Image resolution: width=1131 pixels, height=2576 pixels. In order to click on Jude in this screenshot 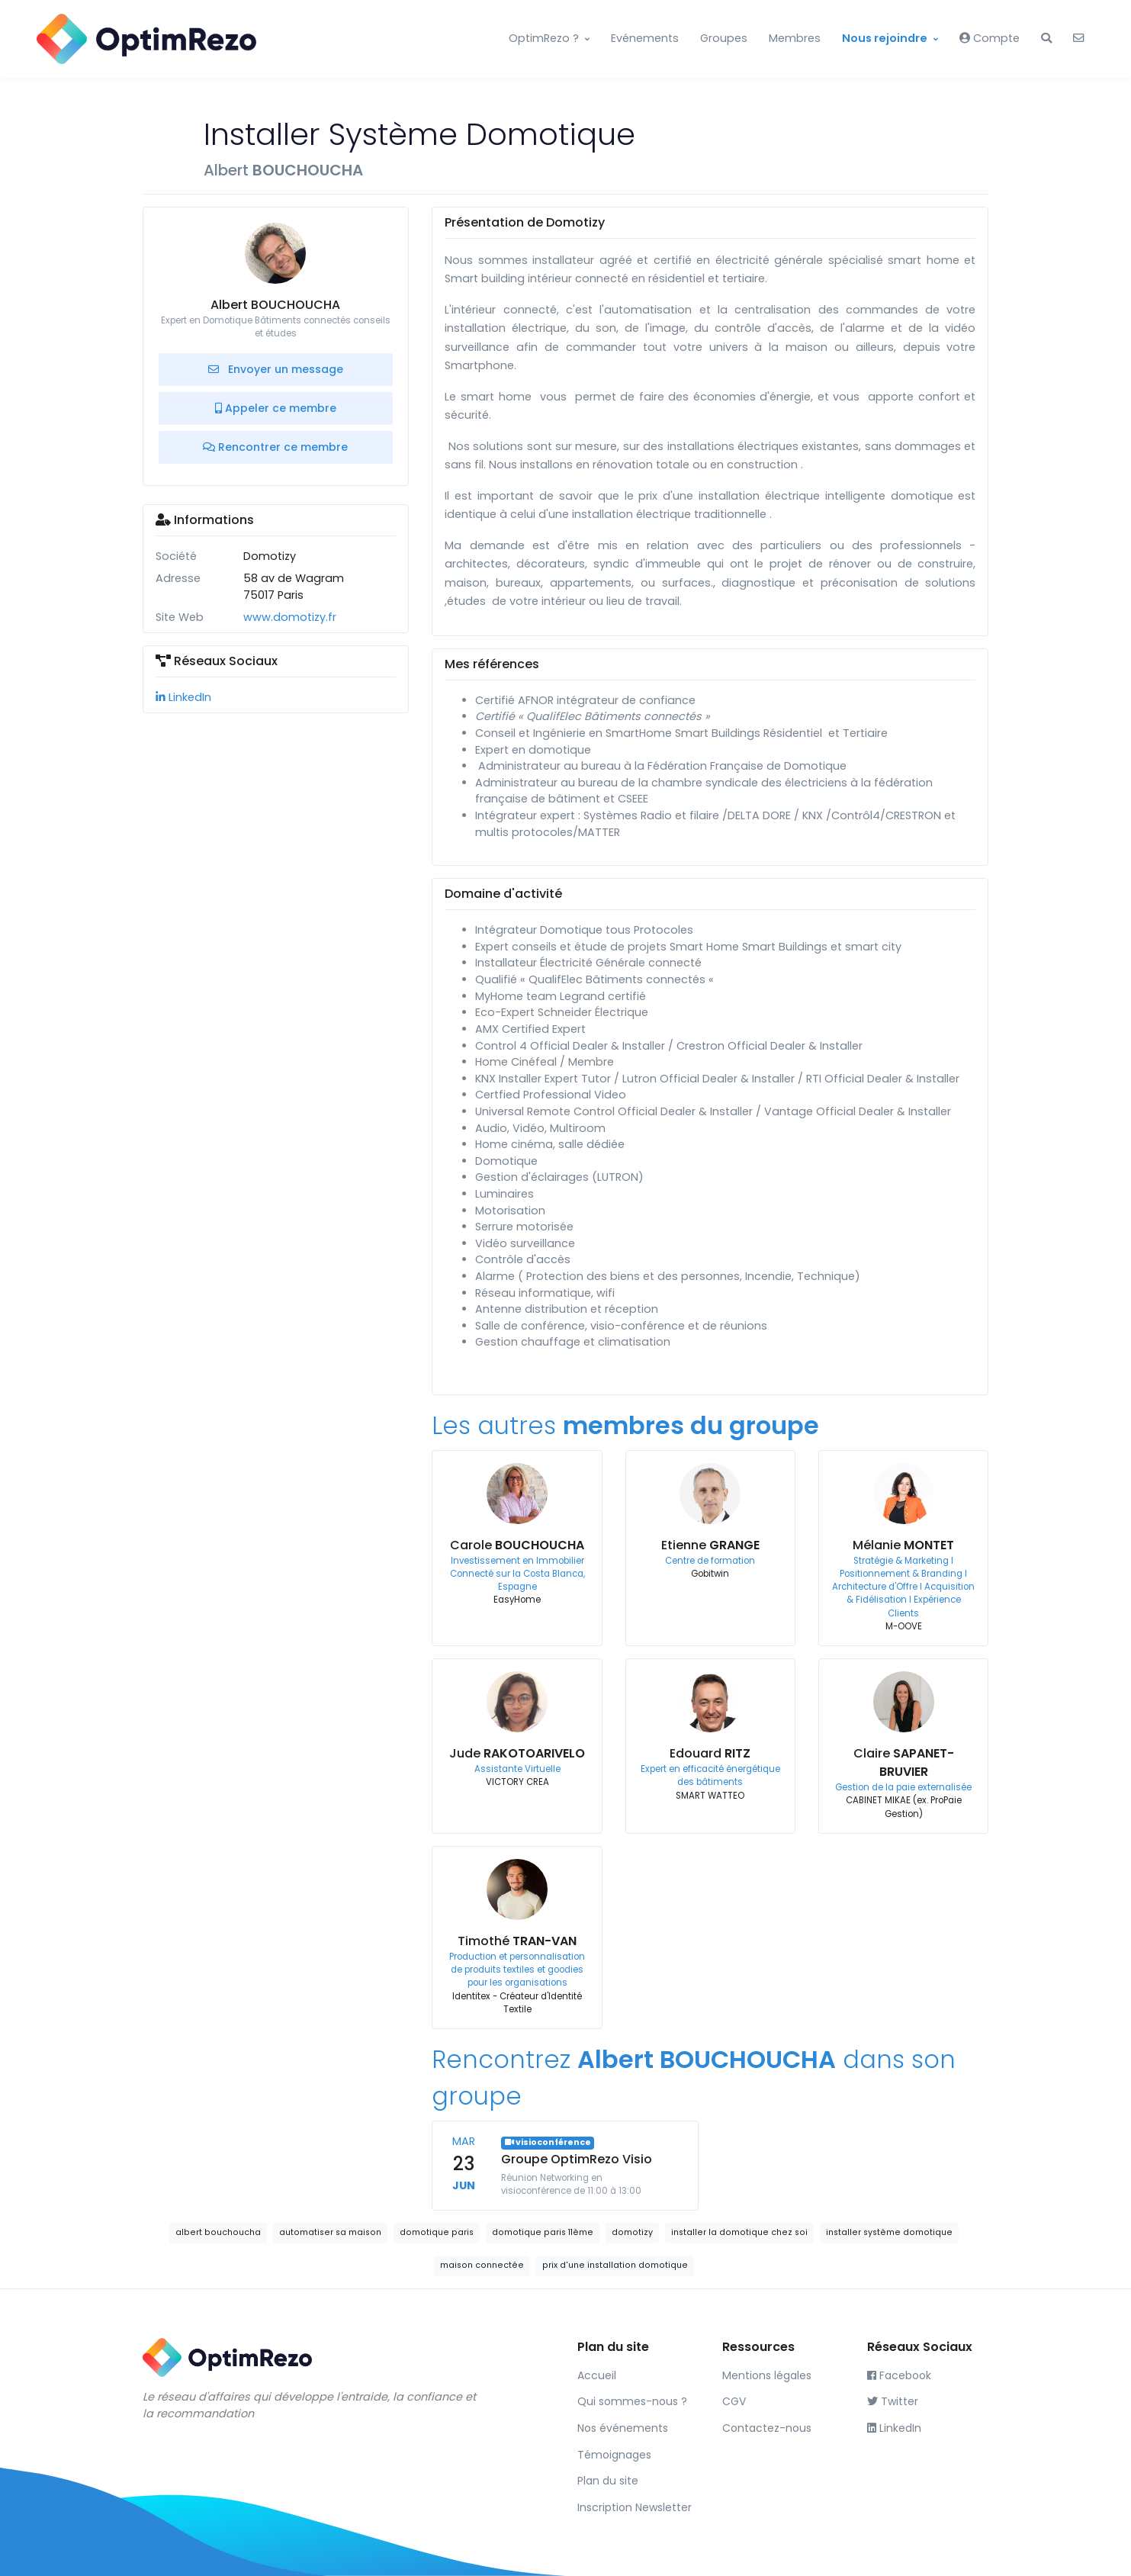, I will do `click(517, 1753)`.